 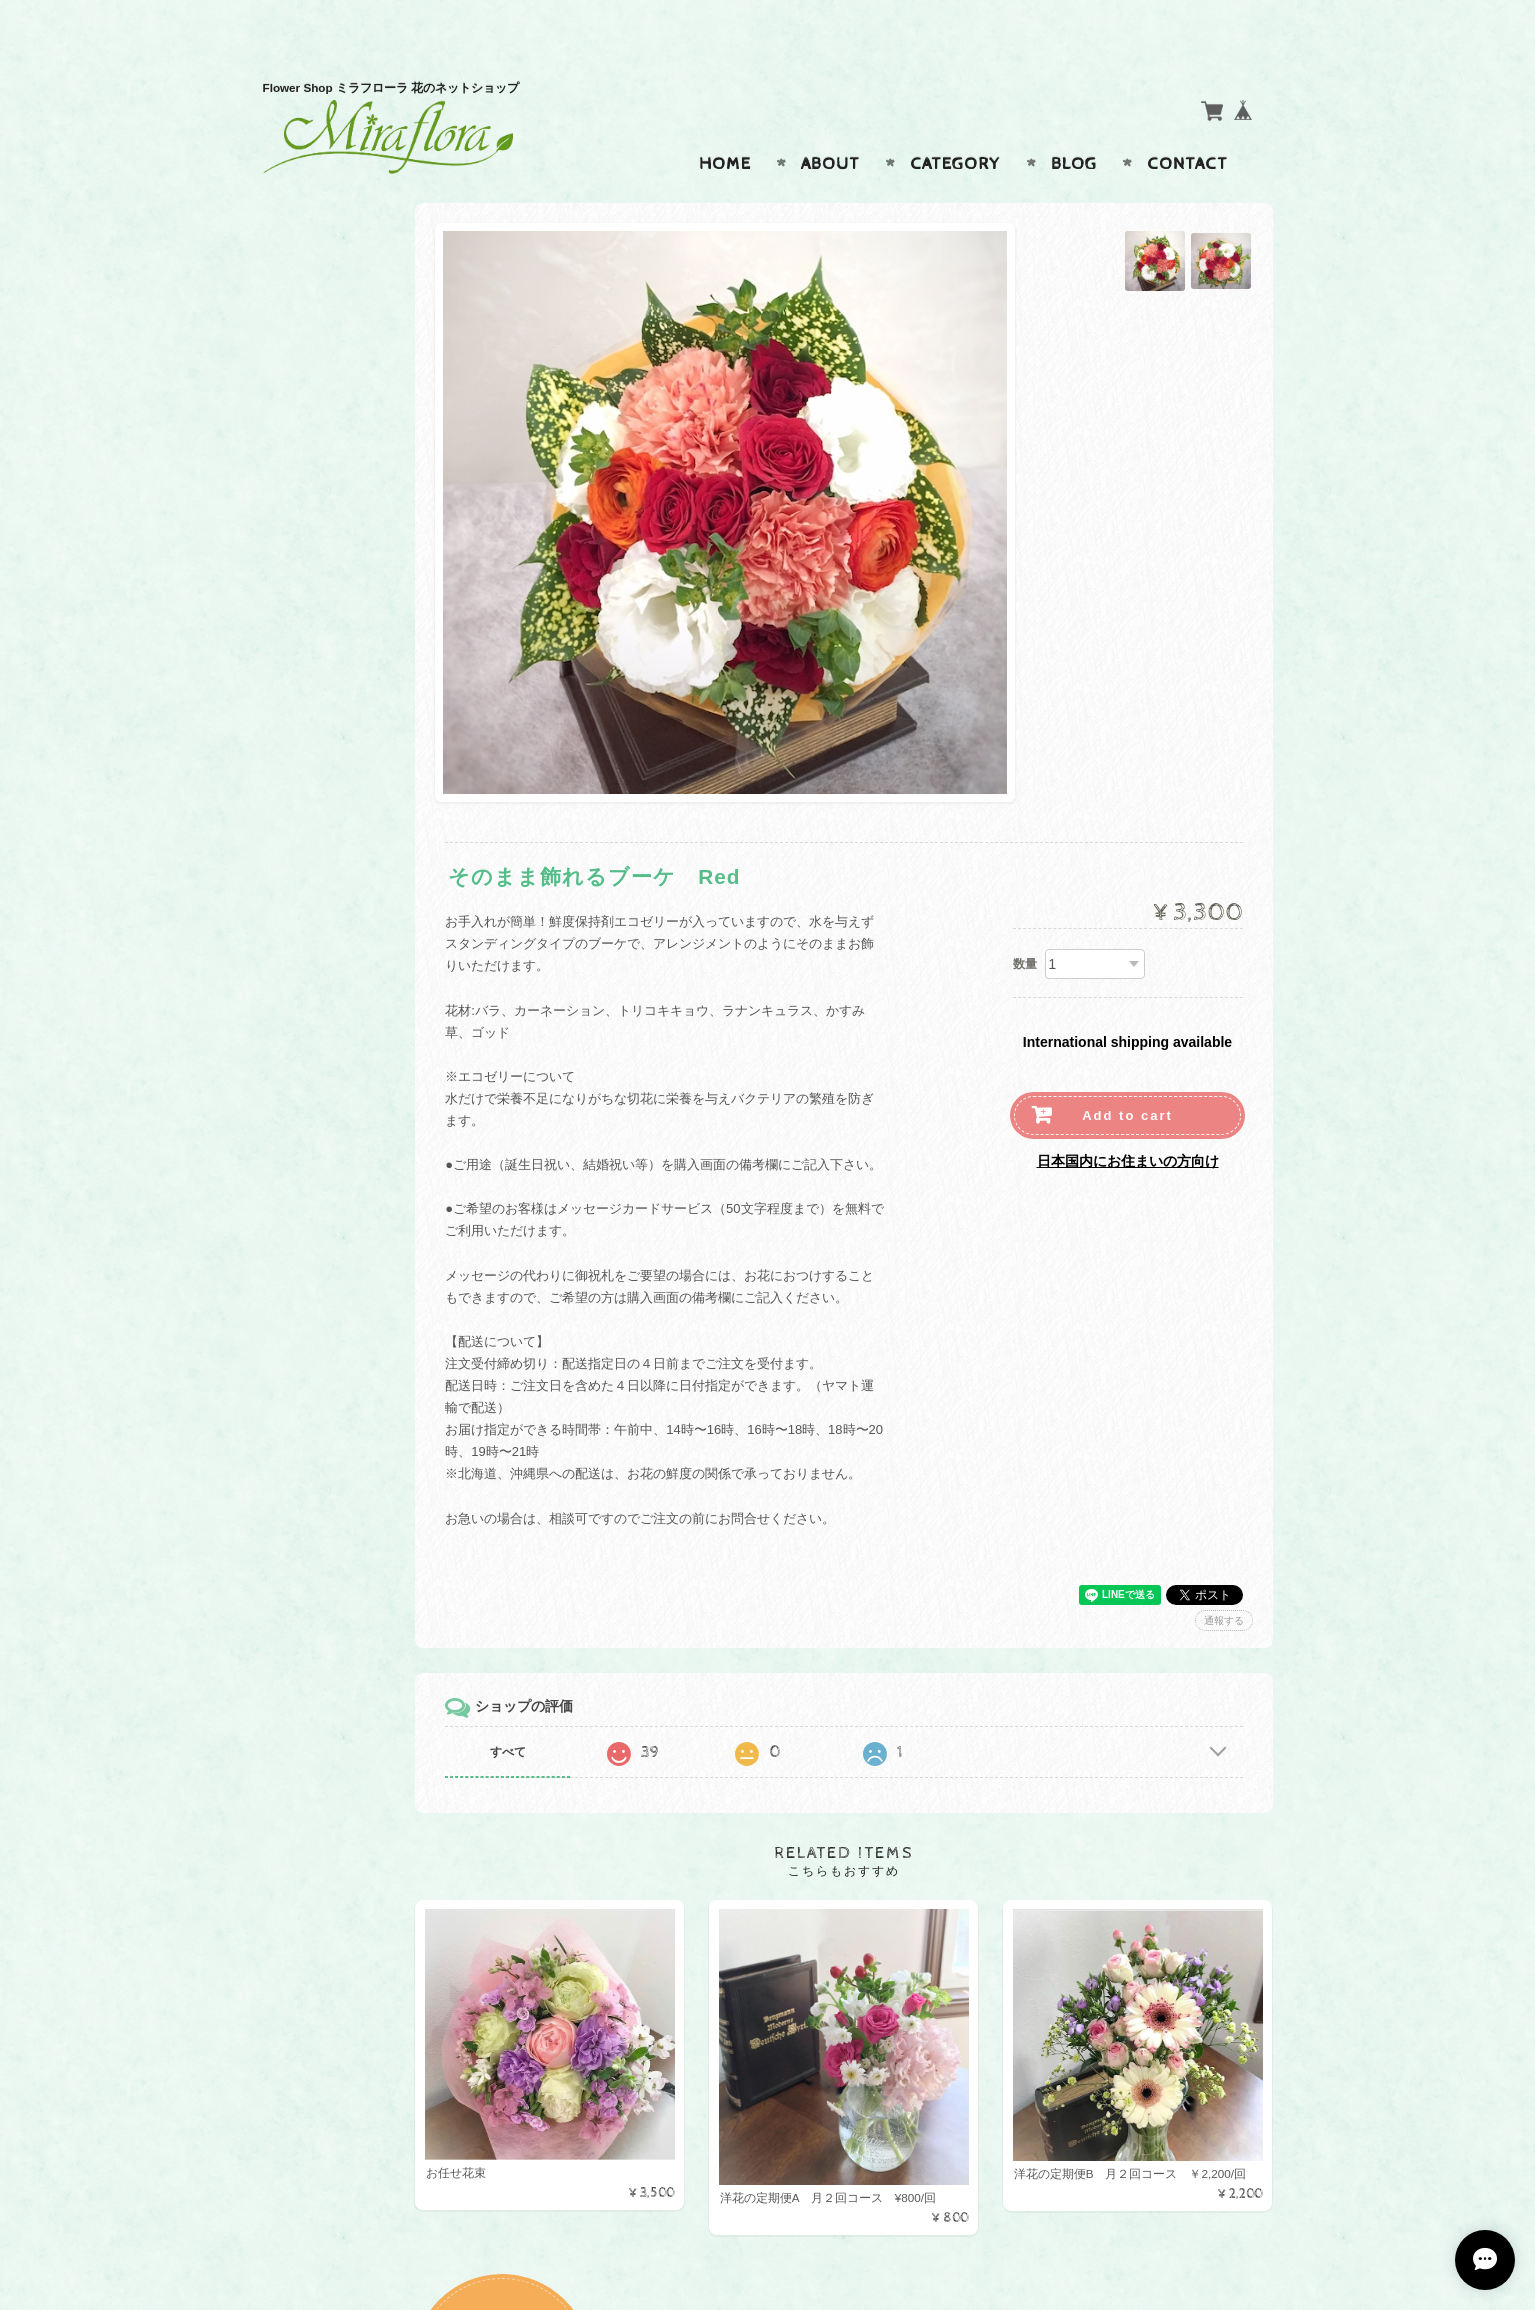 What do you see at coordinates (307, 576) in the screenshot?
I see `定期便` at bounding box center [307, 576].